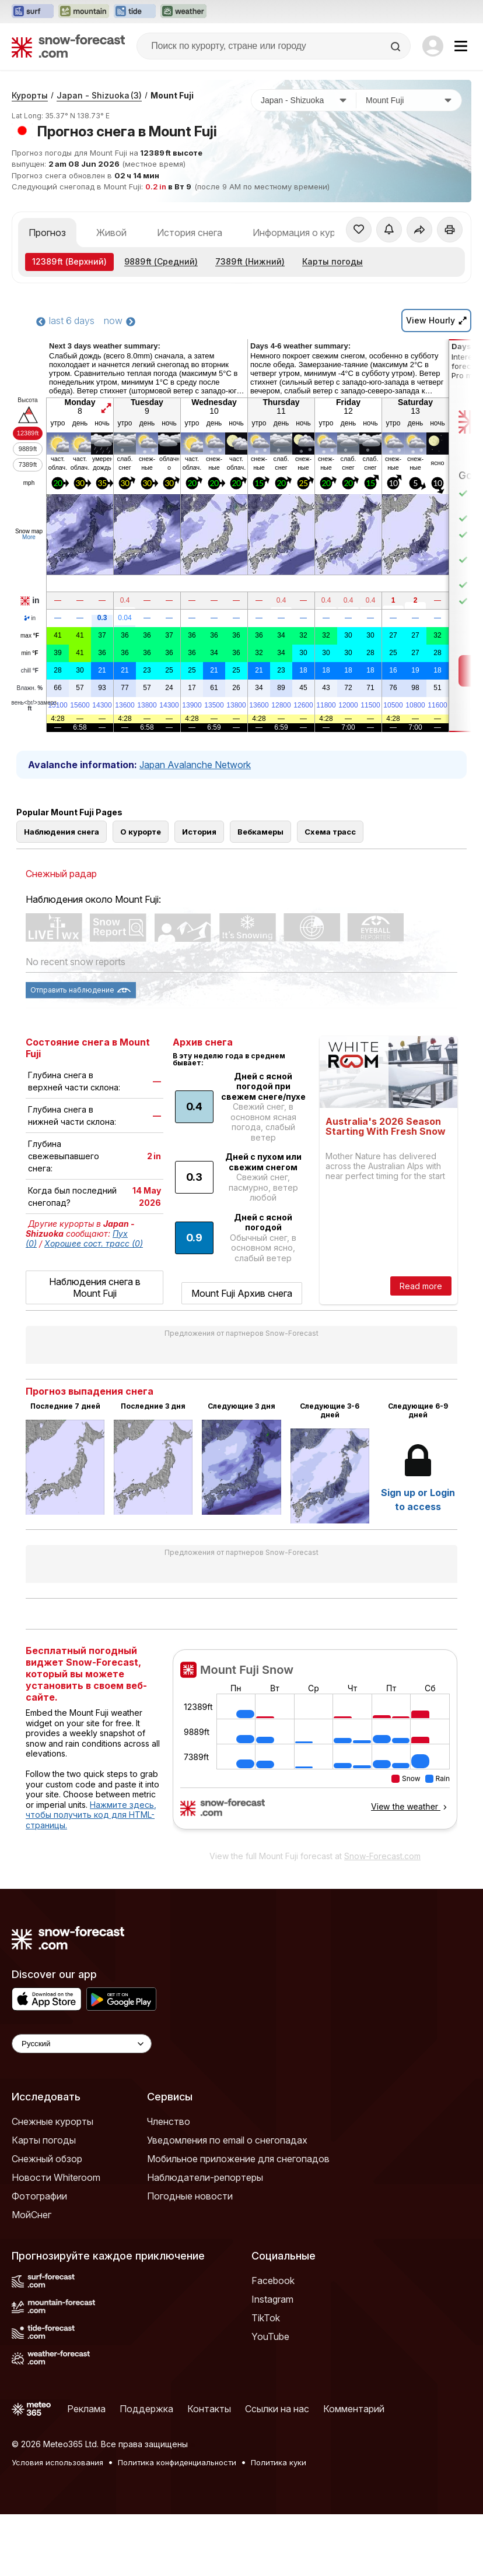  Describe the element at coordinates (93, 1243) in the screenshot. I see `Хорошее сост. трасс (0)` at that location.